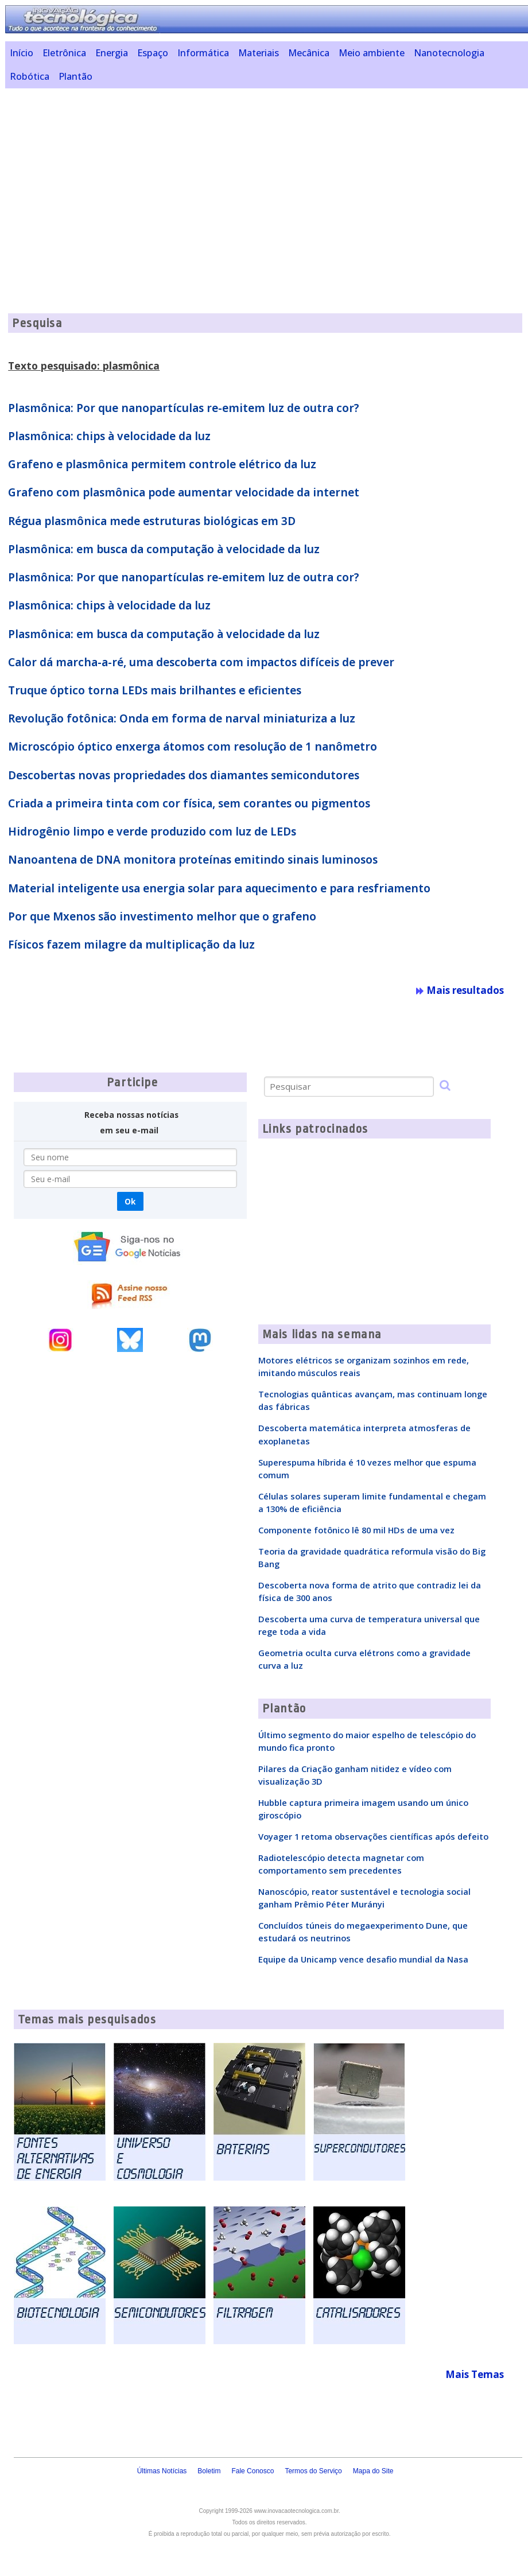  Describe the element at coordinates (64, 52) in the screenshot. I see `Eletrônica` at that location.